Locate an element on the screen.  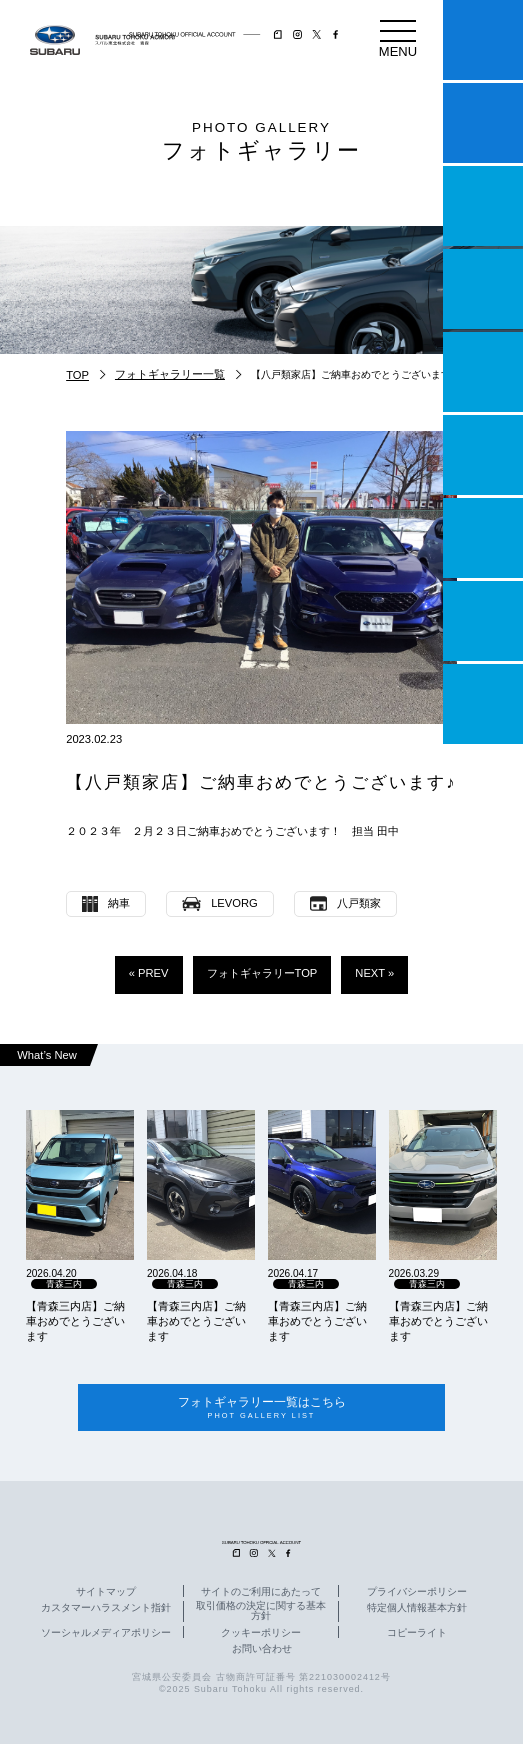
サイトのご利用にあたって is located at coordinates (261, 1593).